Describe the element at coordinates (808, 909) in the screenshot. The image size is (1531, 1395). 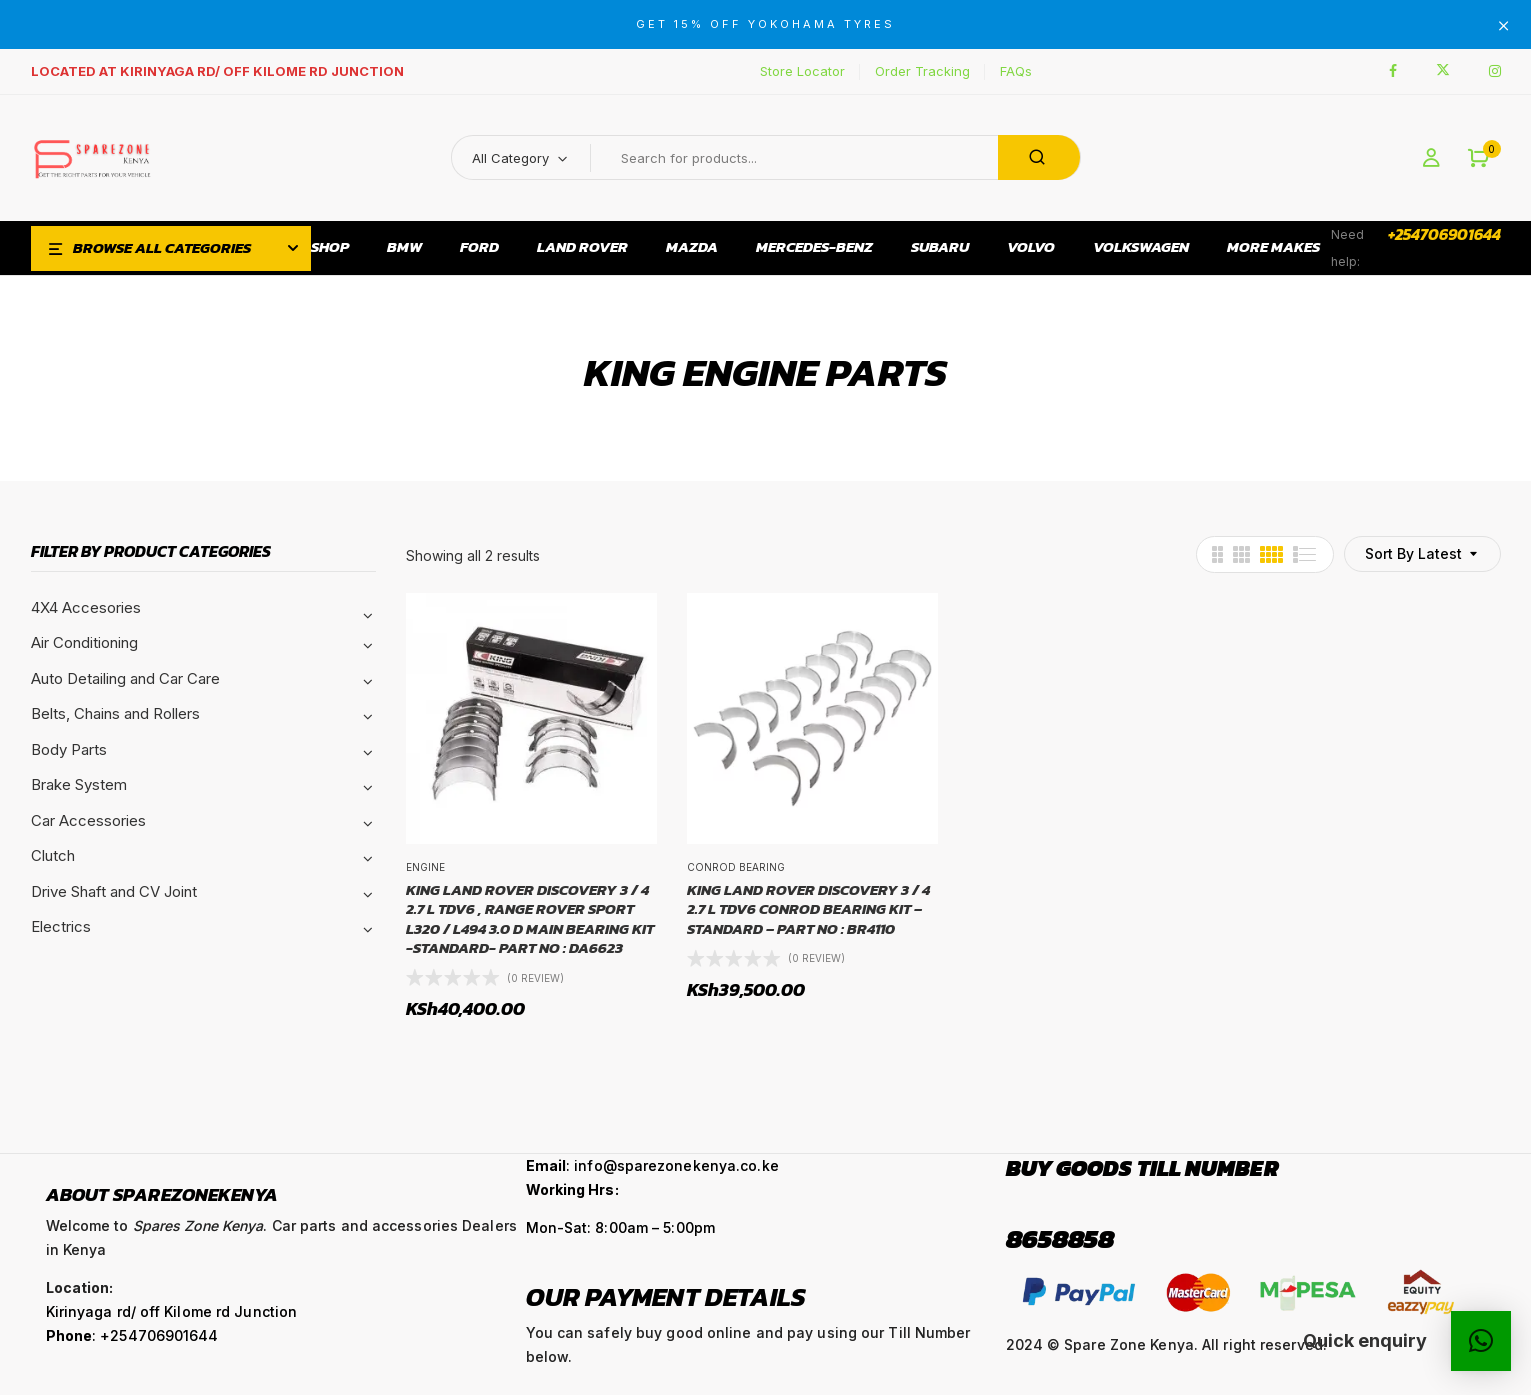
I see `KING LAND ROVER DISCOVERY 3 / 4 2.7 L TDV6 CONROD BEARING KIT – STANDARD – PART NO : BR4110` at that location.